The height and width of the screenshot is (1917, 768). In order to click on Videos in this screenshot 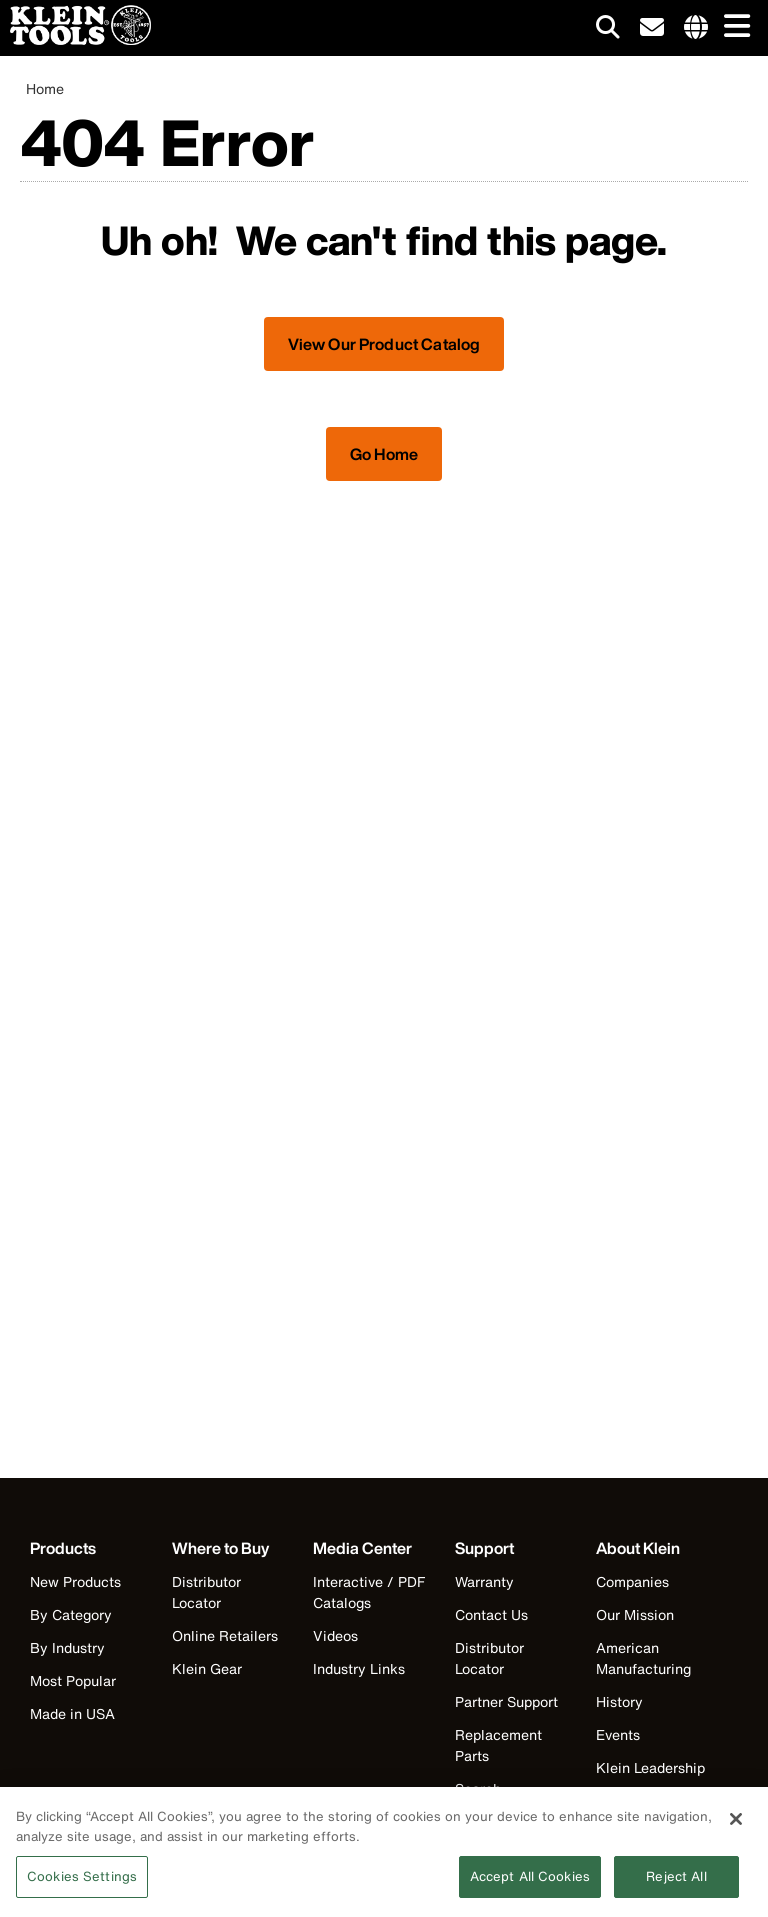, I will do `click(335, 1635)`.